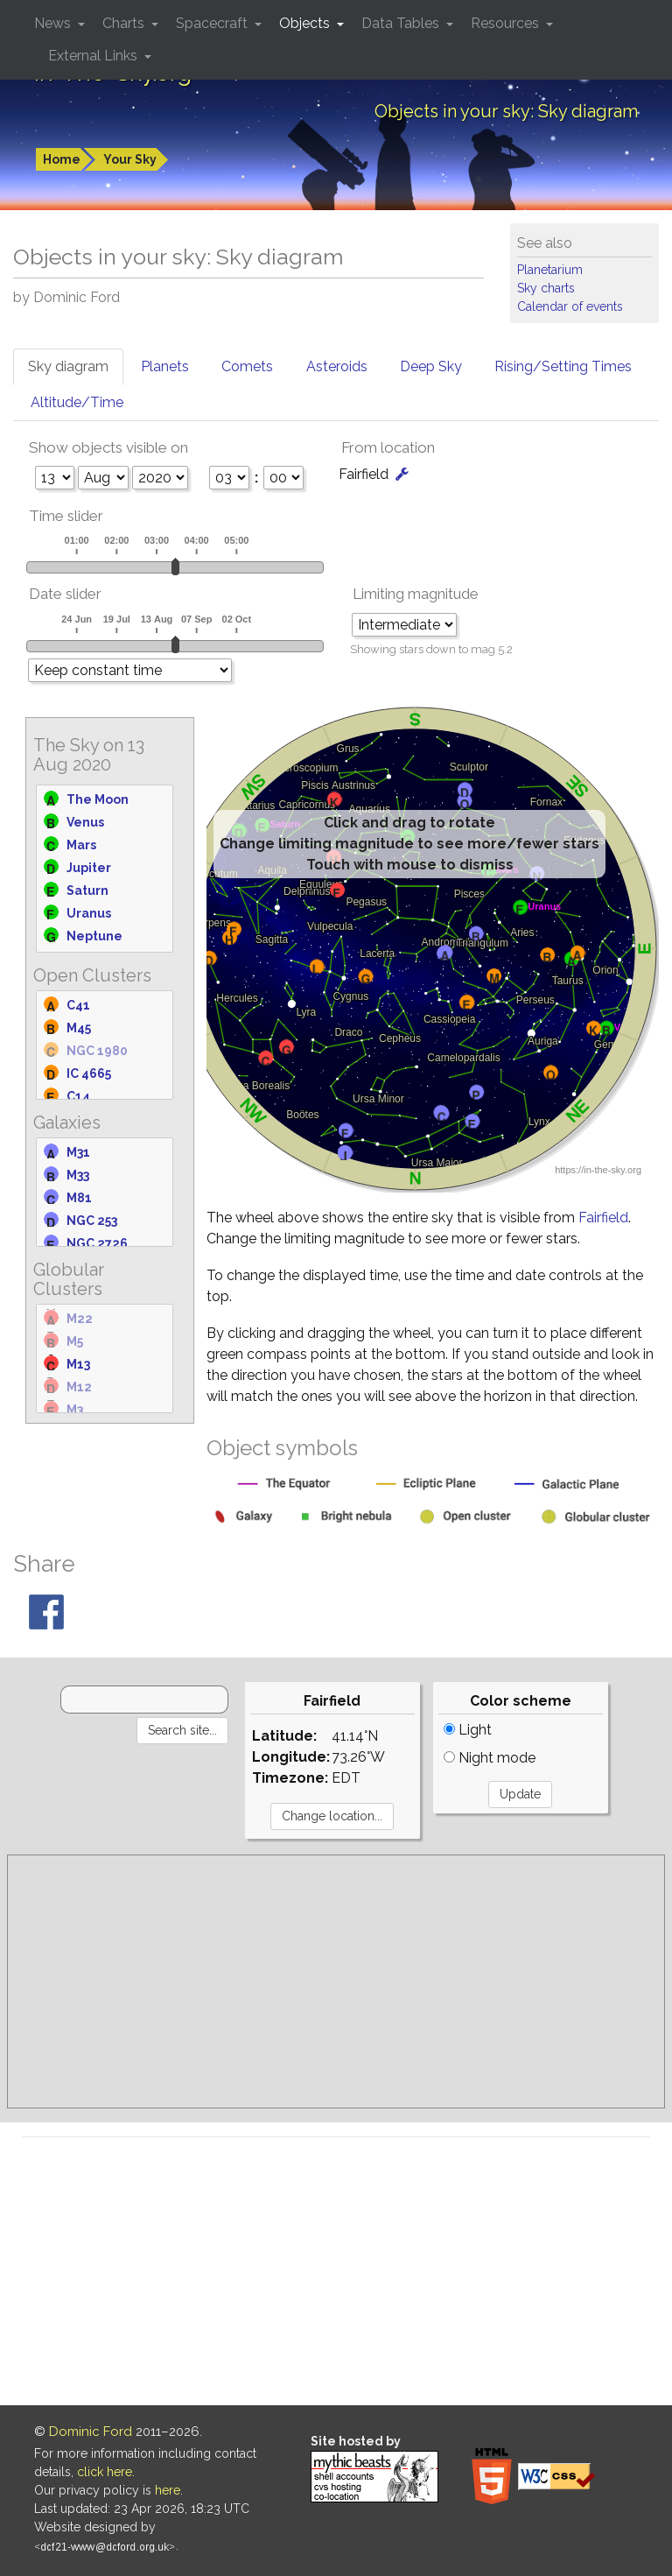  What do you see at coordinates (130, 159) in the screenshot?
I see `Your Sky` at bounding box center [130, 159].